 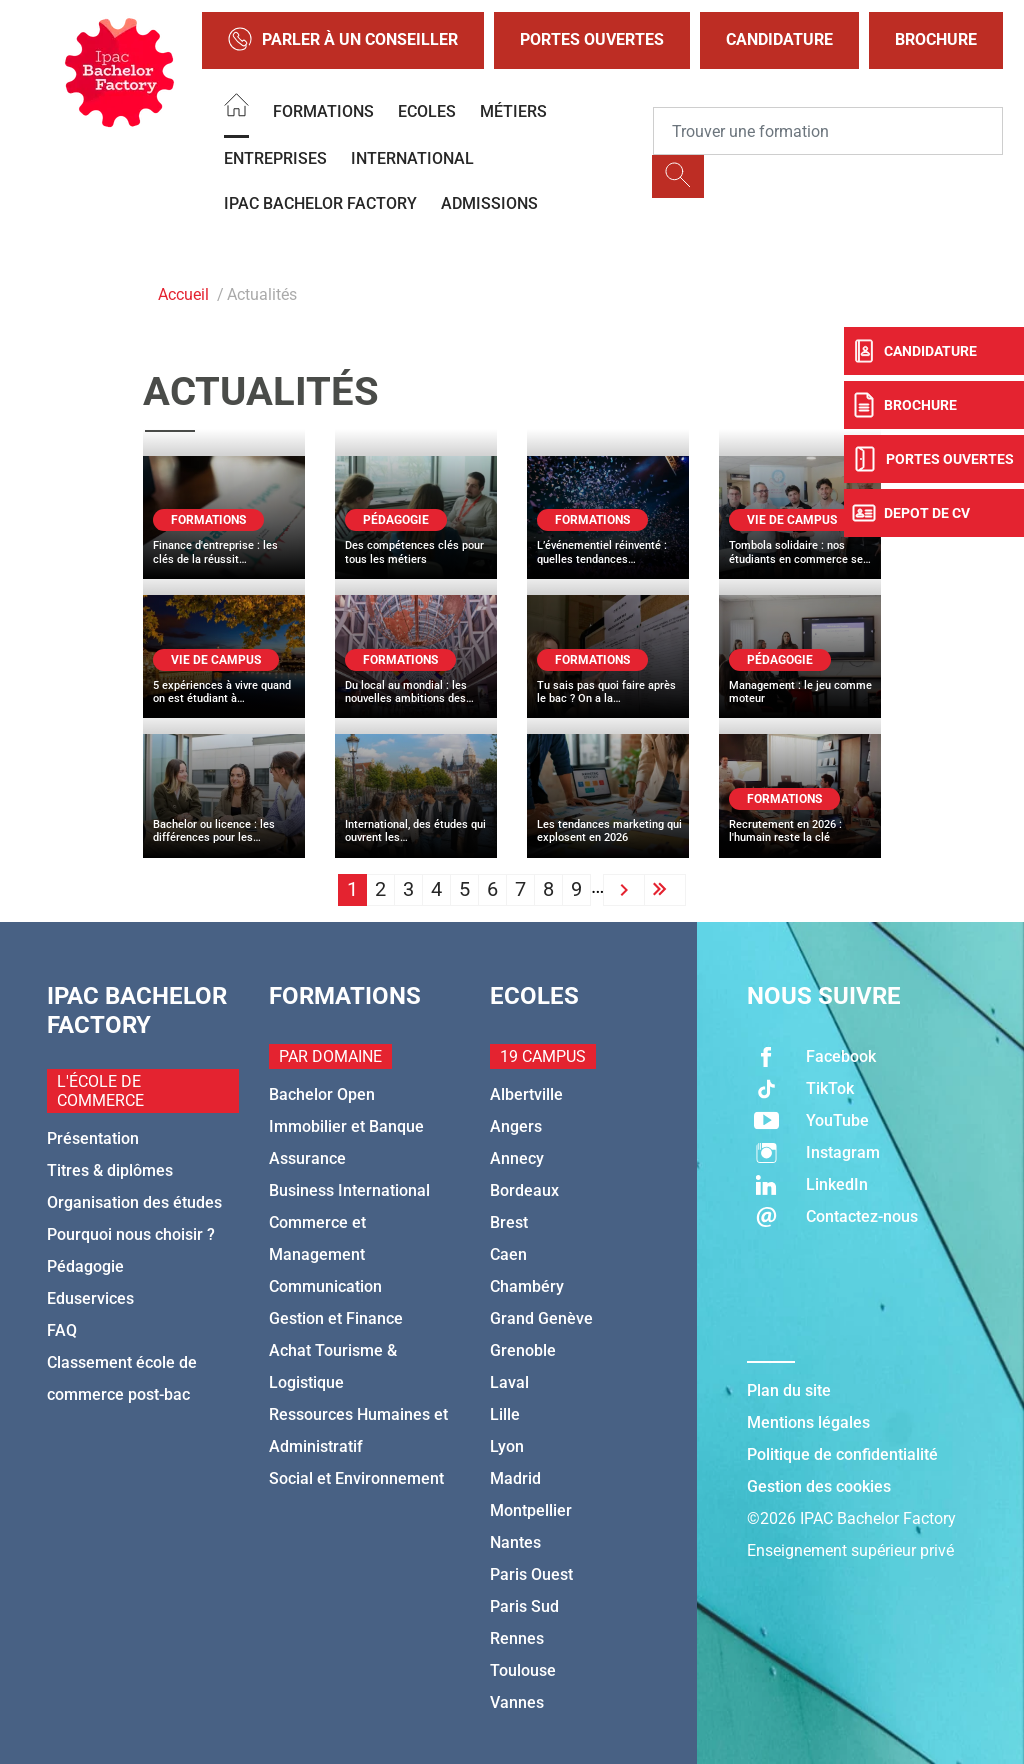 What do you see at coordinates (275, 158) in the screenshot?
I see `Entreprises` at bounding box center [275, 158].